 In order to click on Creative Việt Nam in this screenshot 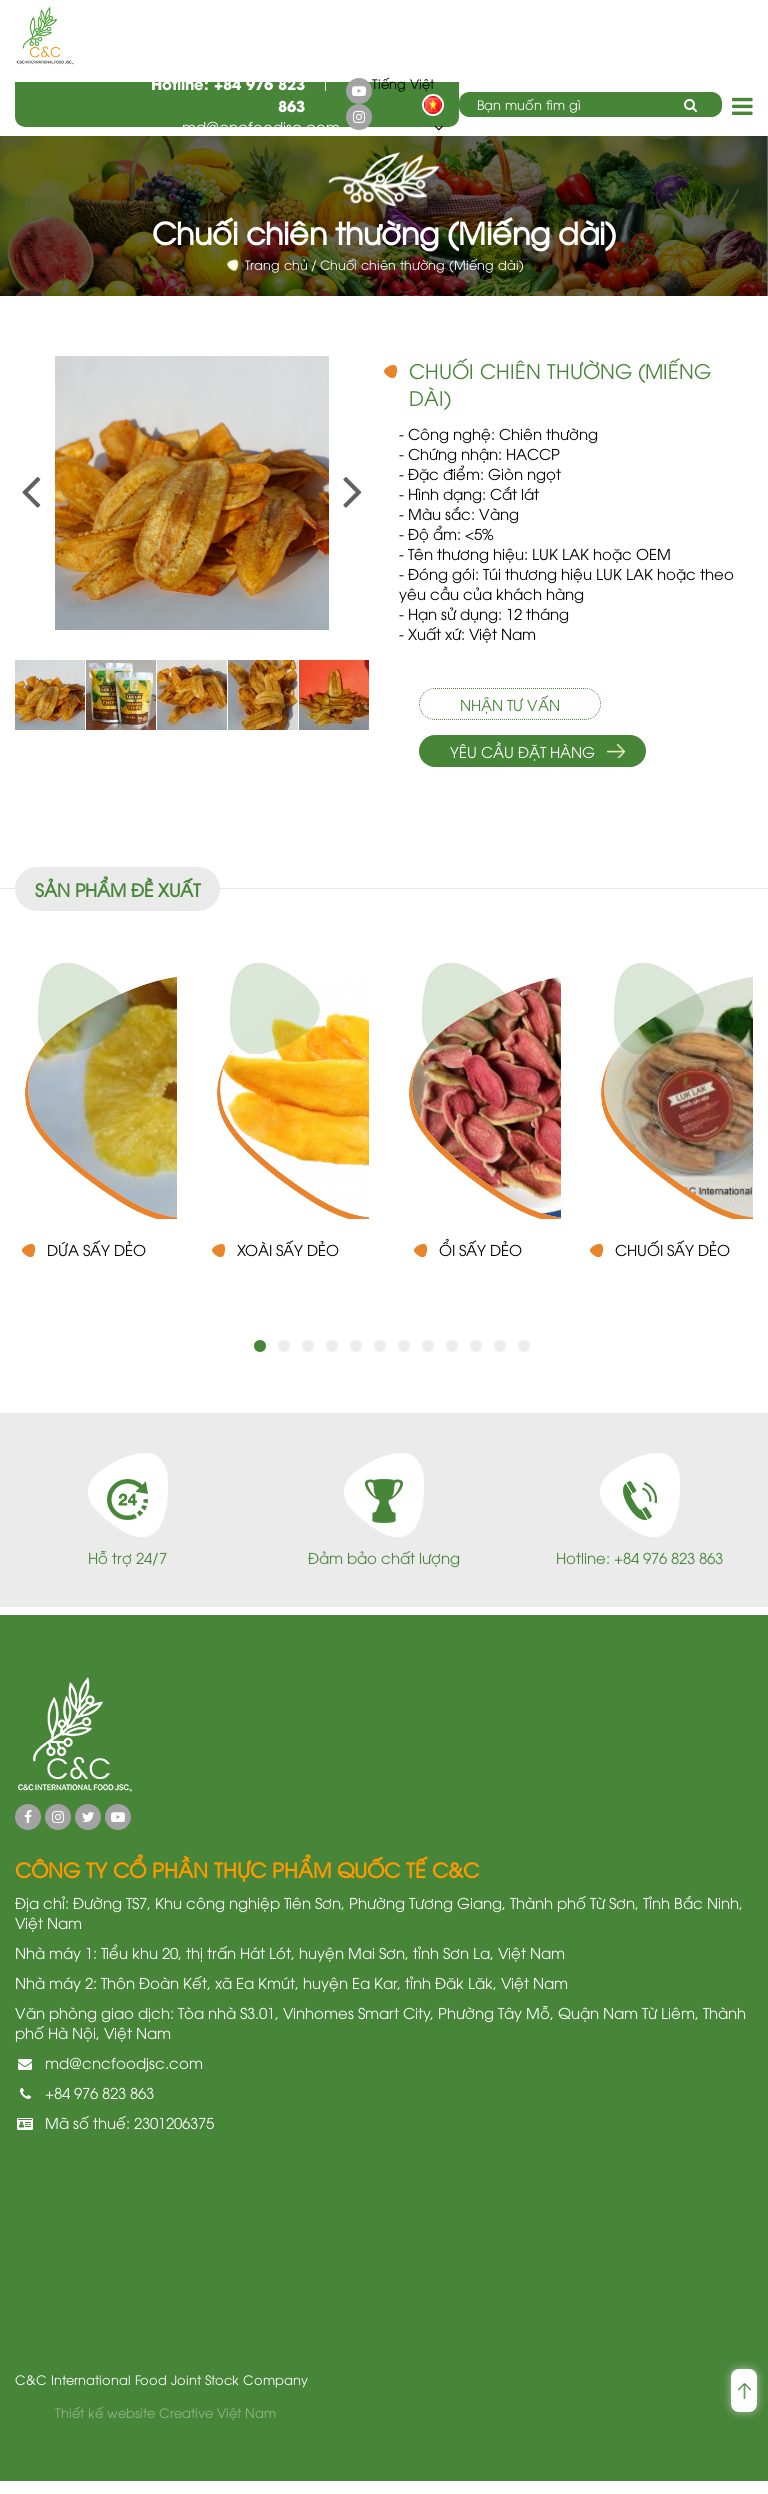, I will do `click(217, 2425)`.